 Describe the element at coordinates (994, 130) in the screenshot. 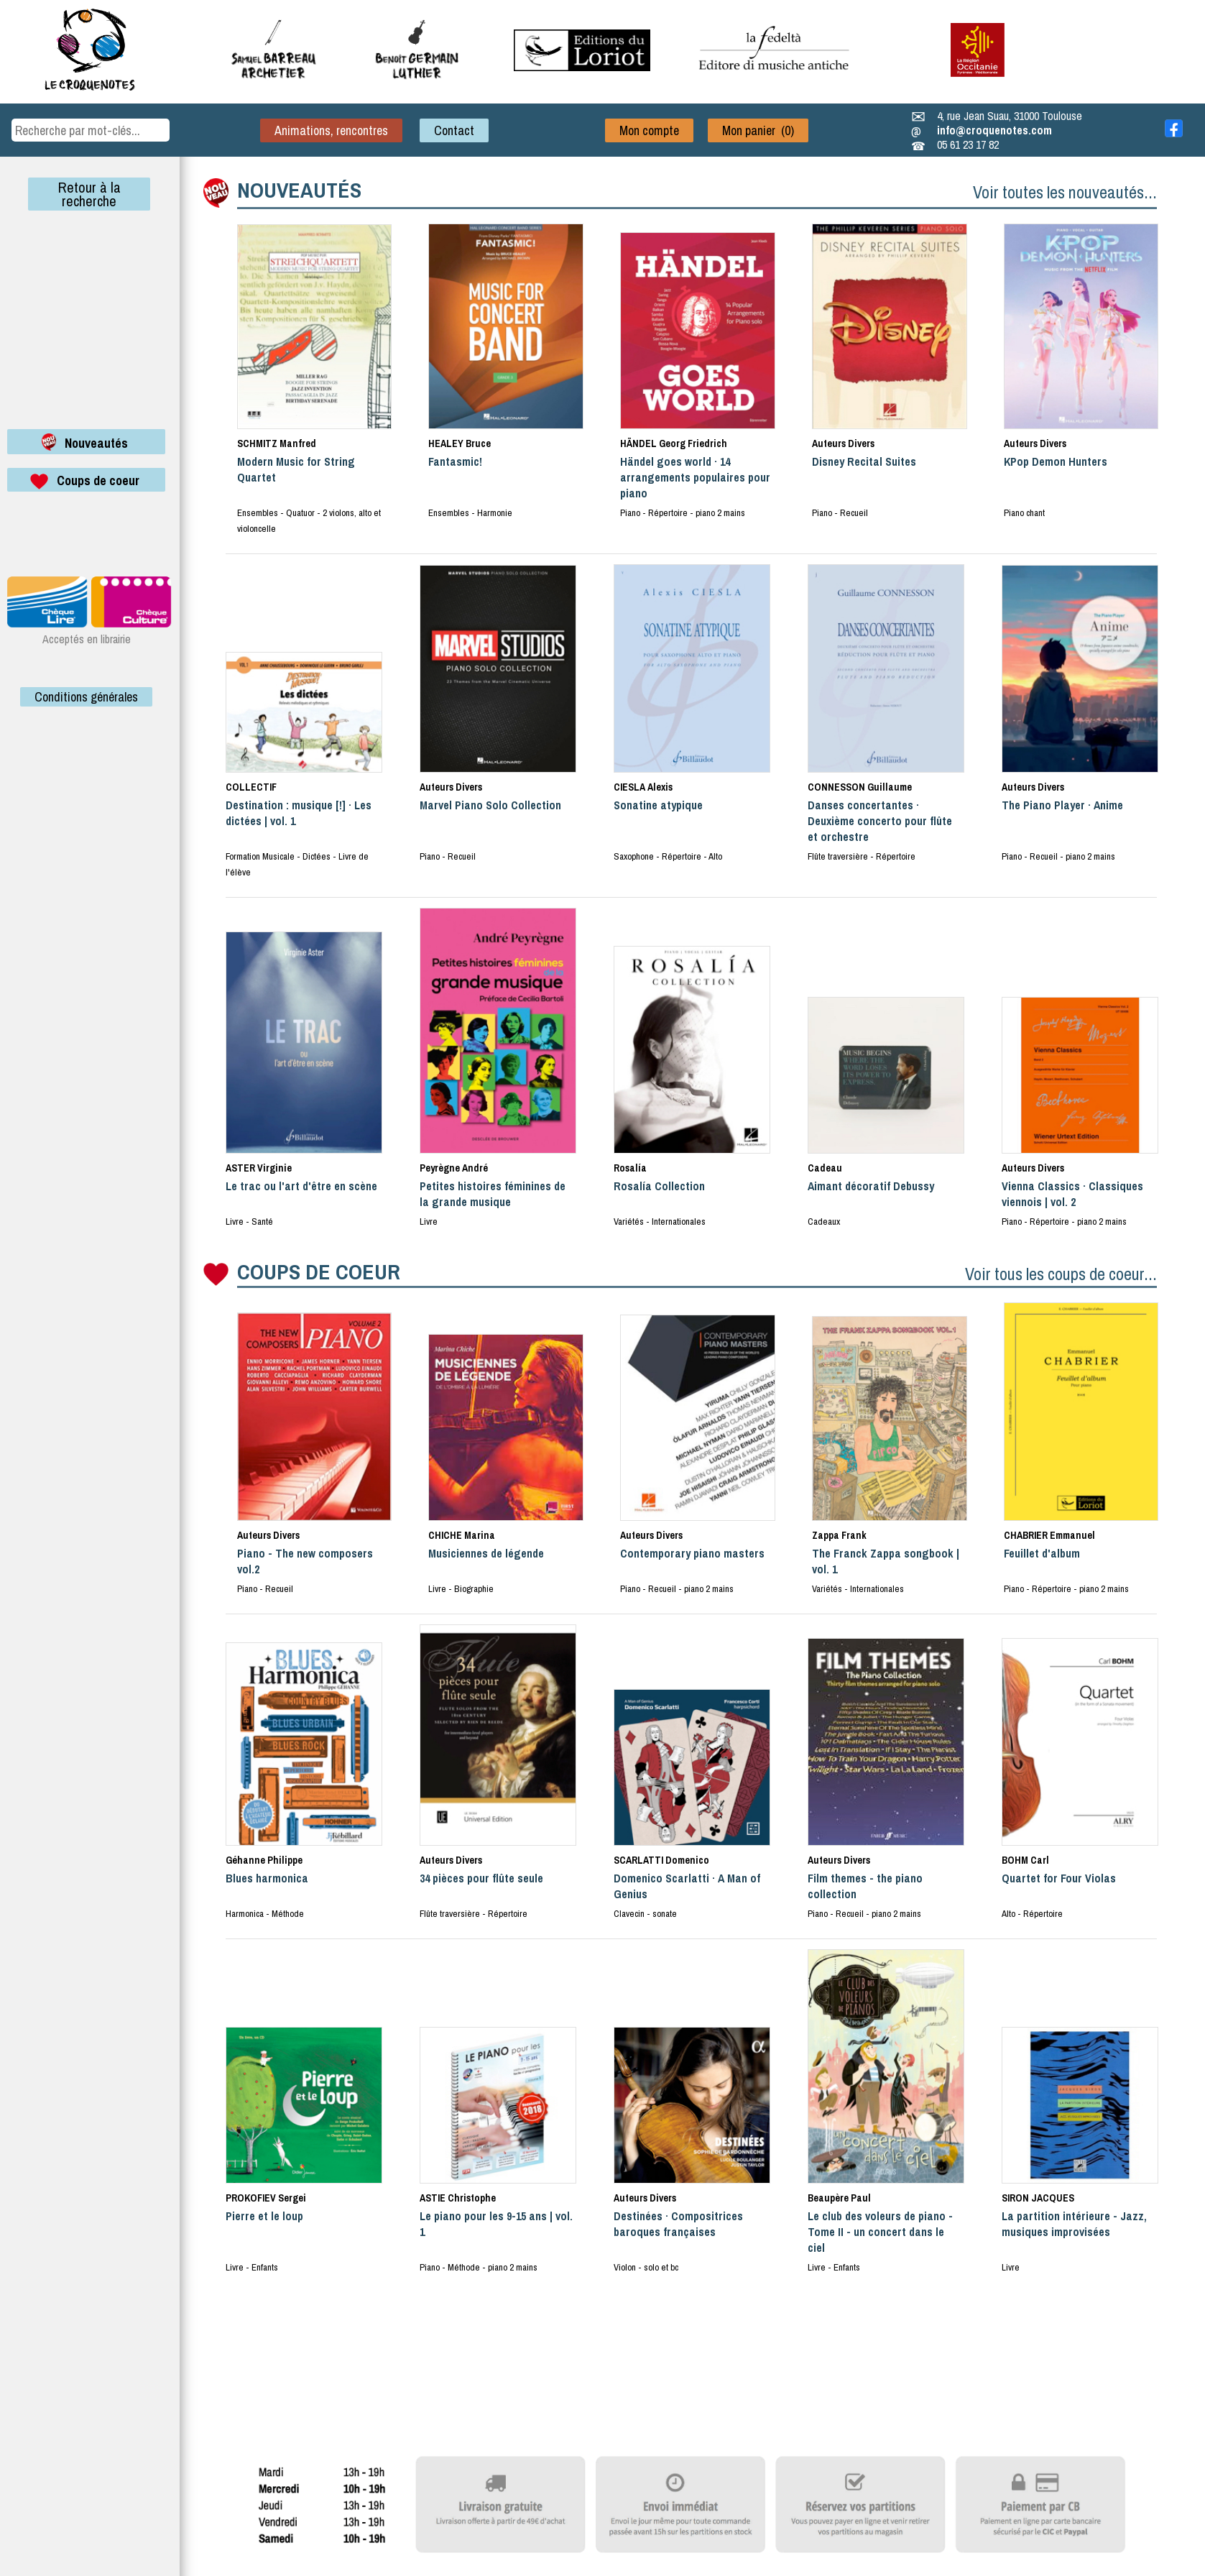

I see `info@croquenotes.com` at that location.